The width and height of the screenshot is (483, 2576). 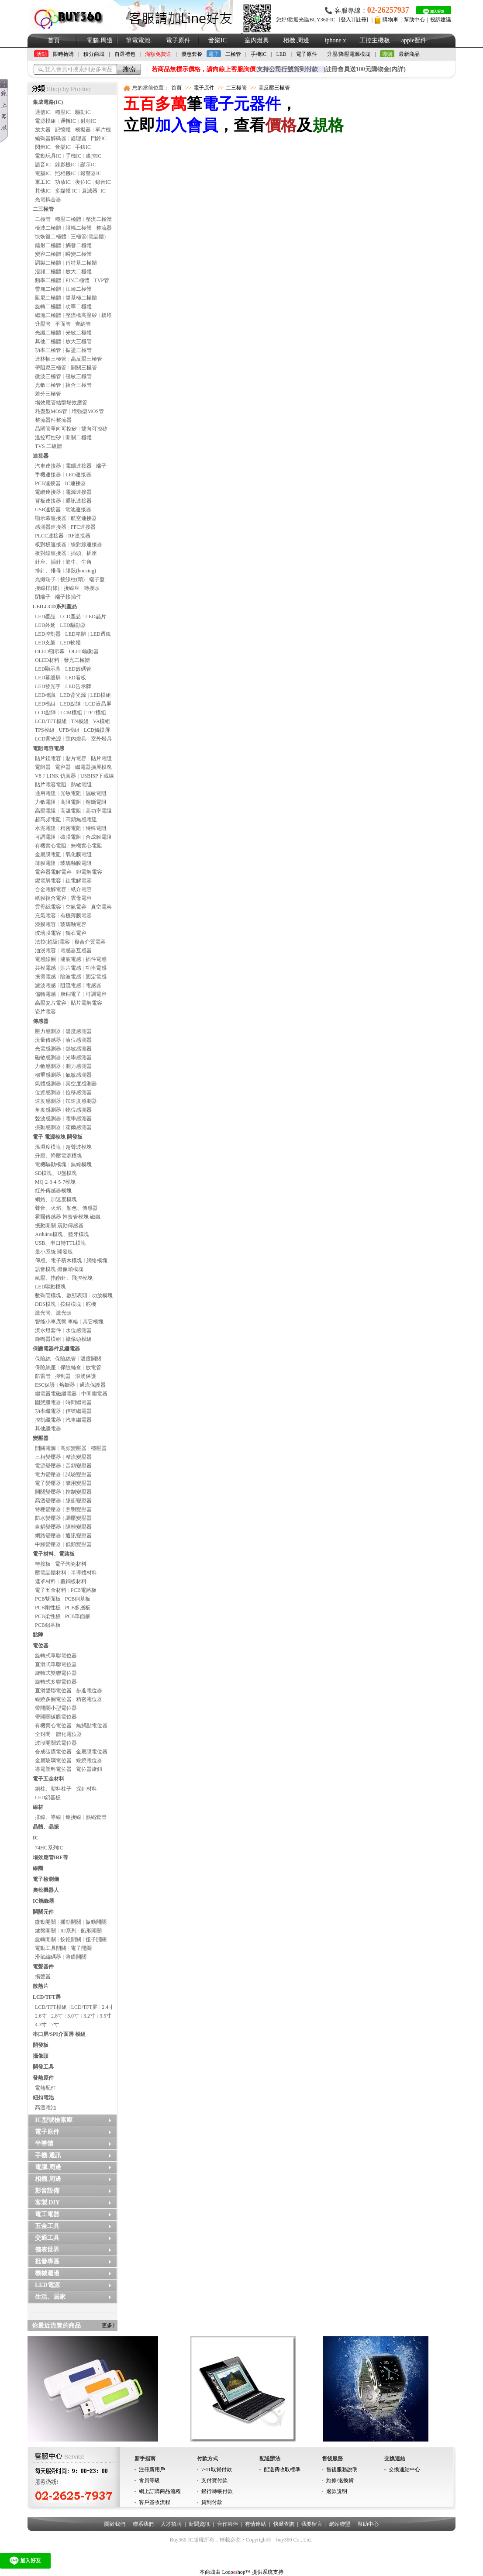 I want to click on 手機連接器, so click(x=48, y=475).